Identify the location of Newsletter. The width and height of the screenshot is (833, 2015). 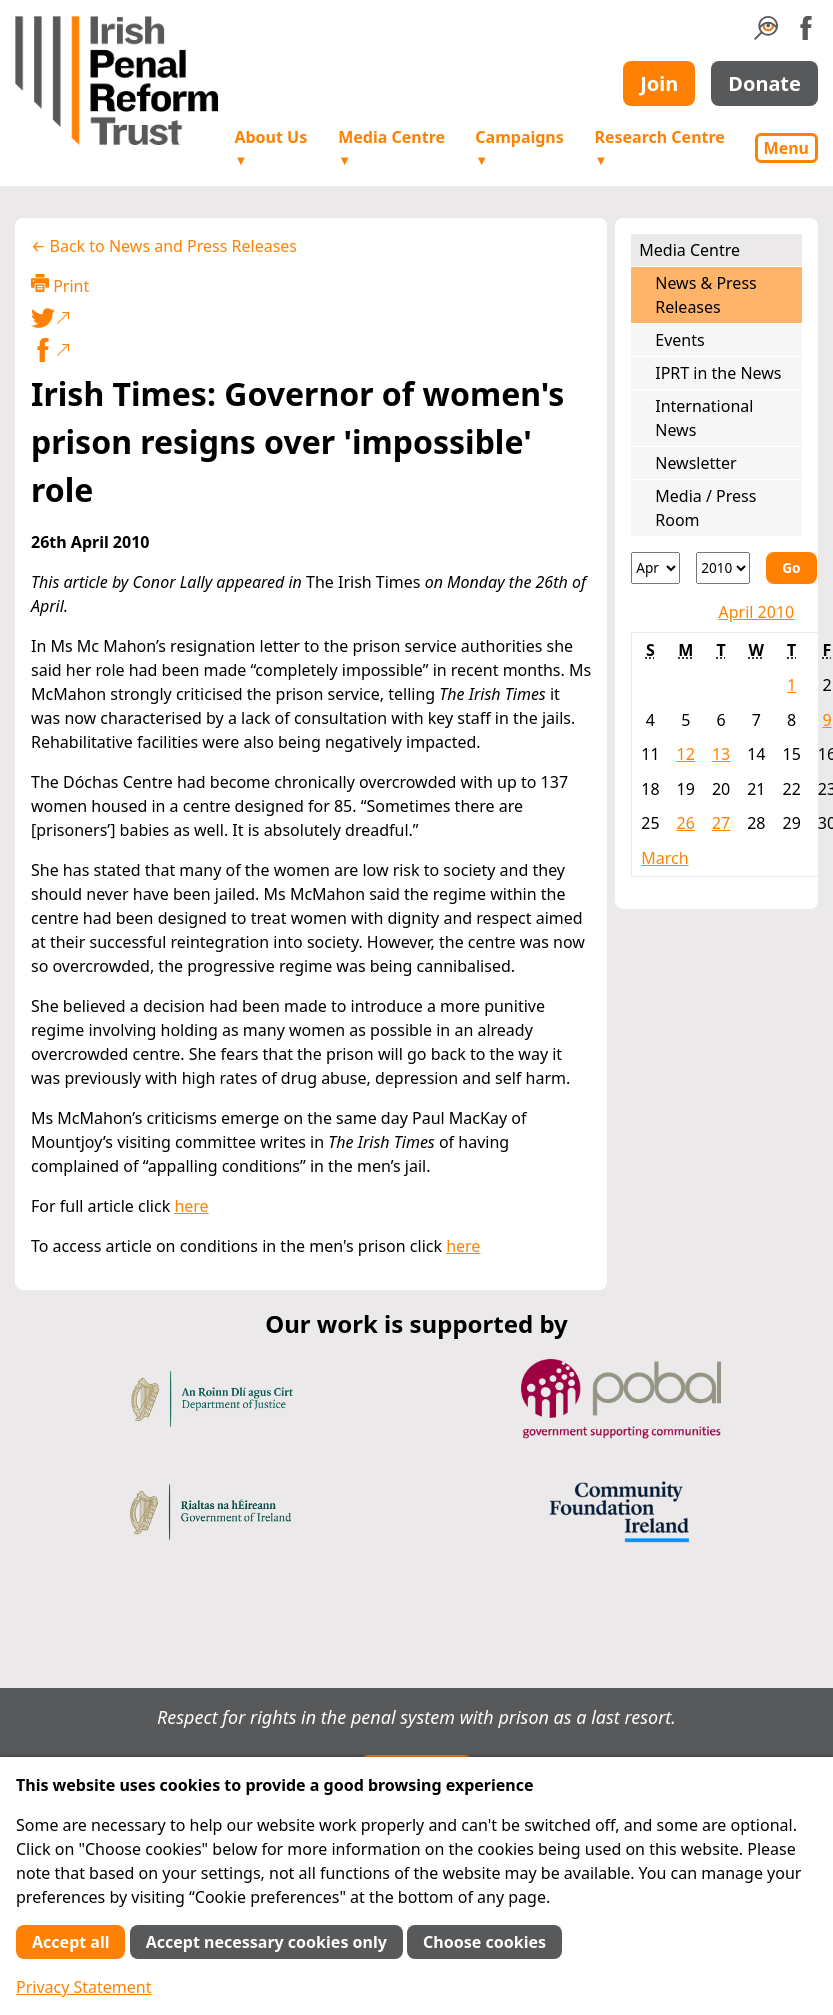
(695, 463).